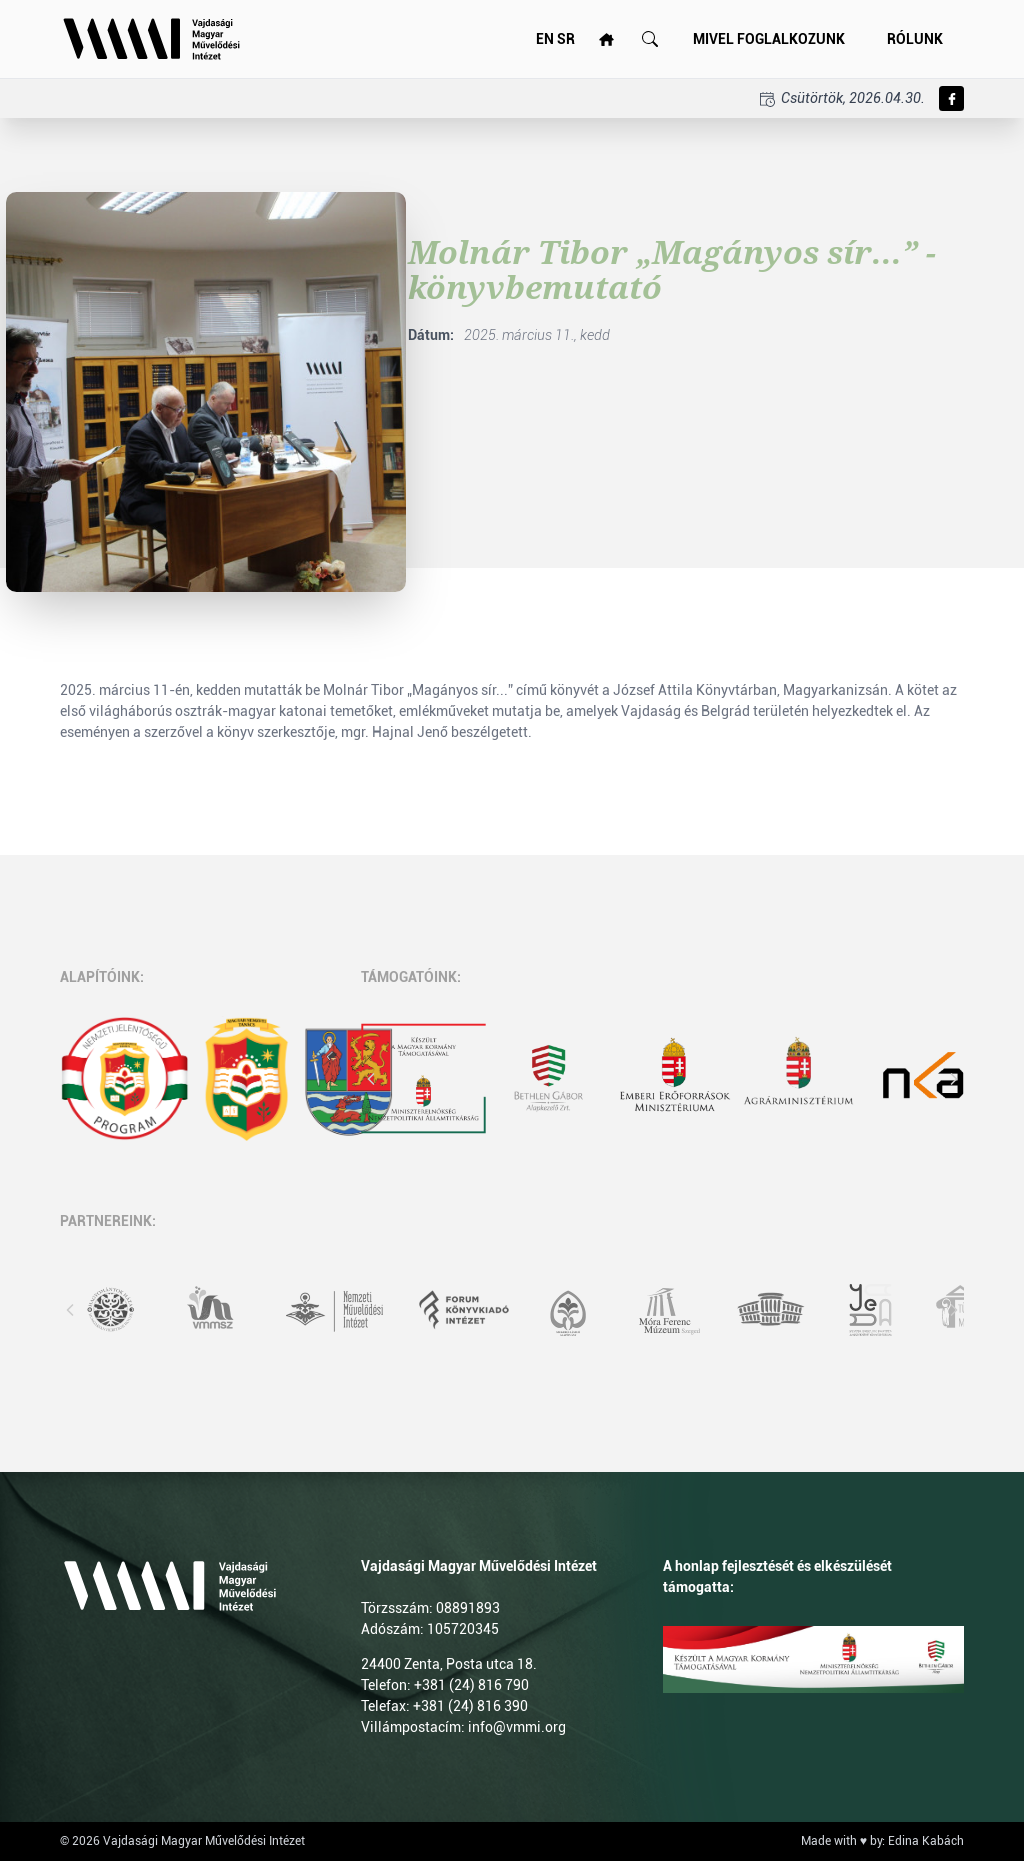 This screenshot has width=1024, height=1861. What do you see at coordinates (769, 39) in the screenshot?
I see `Mivel foglalkozunk` at bounding box center [769, 39].